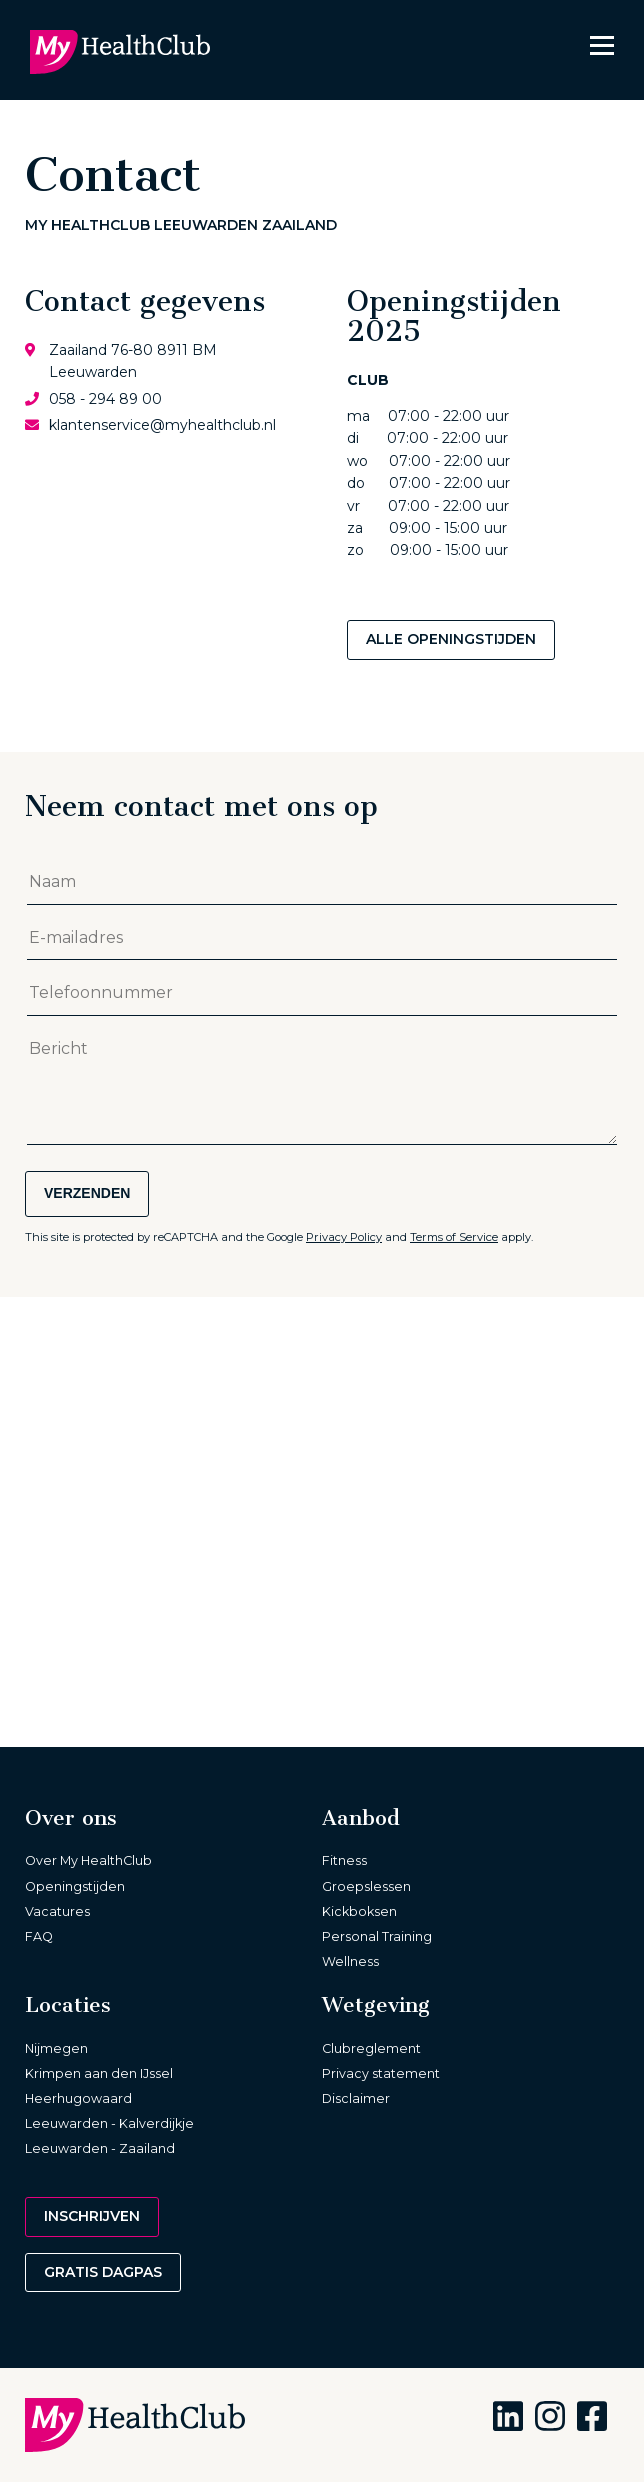 This screenshot has height=2482, width=644. I want to click on Privacy Policy, so click(344, 1237).